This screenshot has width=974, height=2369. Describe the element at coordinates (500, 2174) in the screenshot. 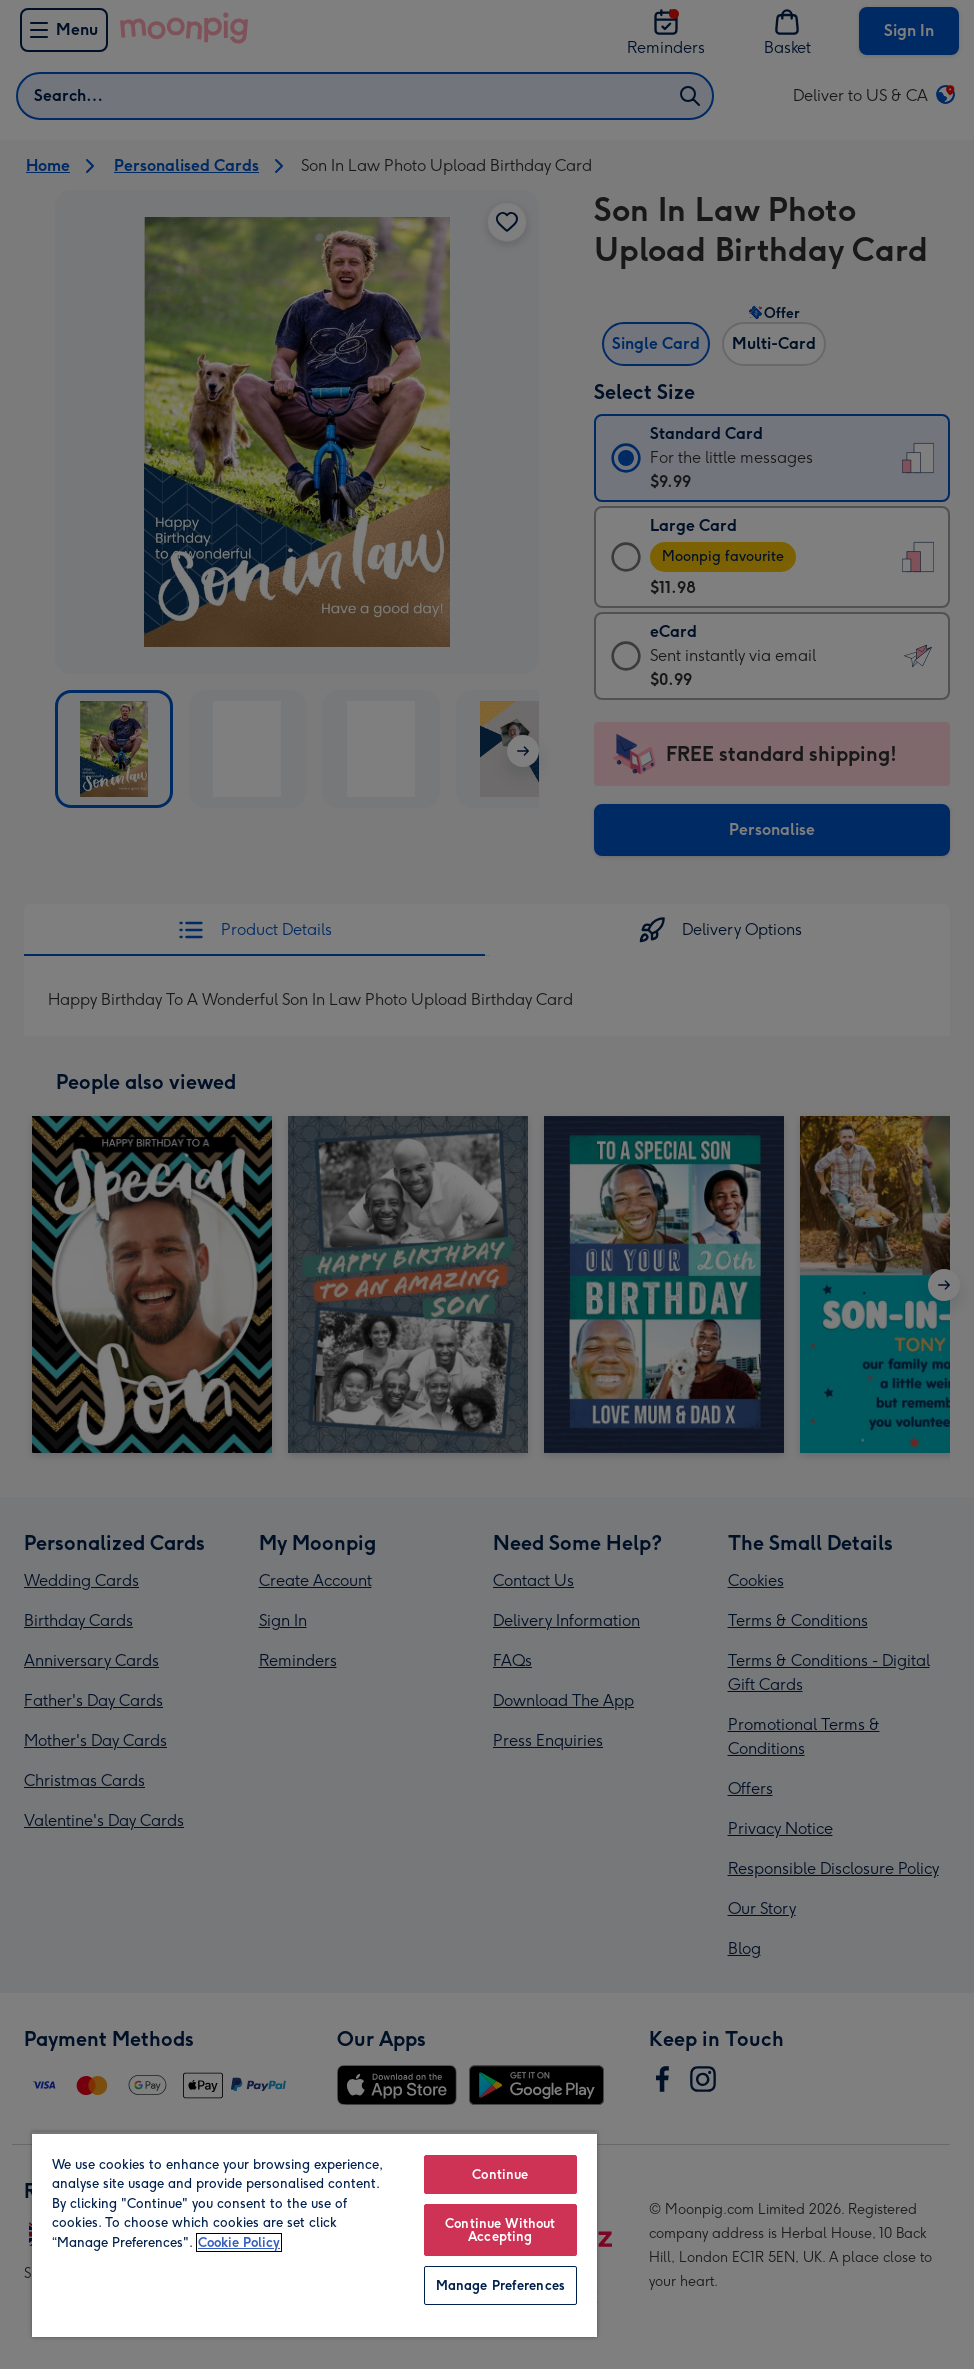

I see `Continue` at that location.